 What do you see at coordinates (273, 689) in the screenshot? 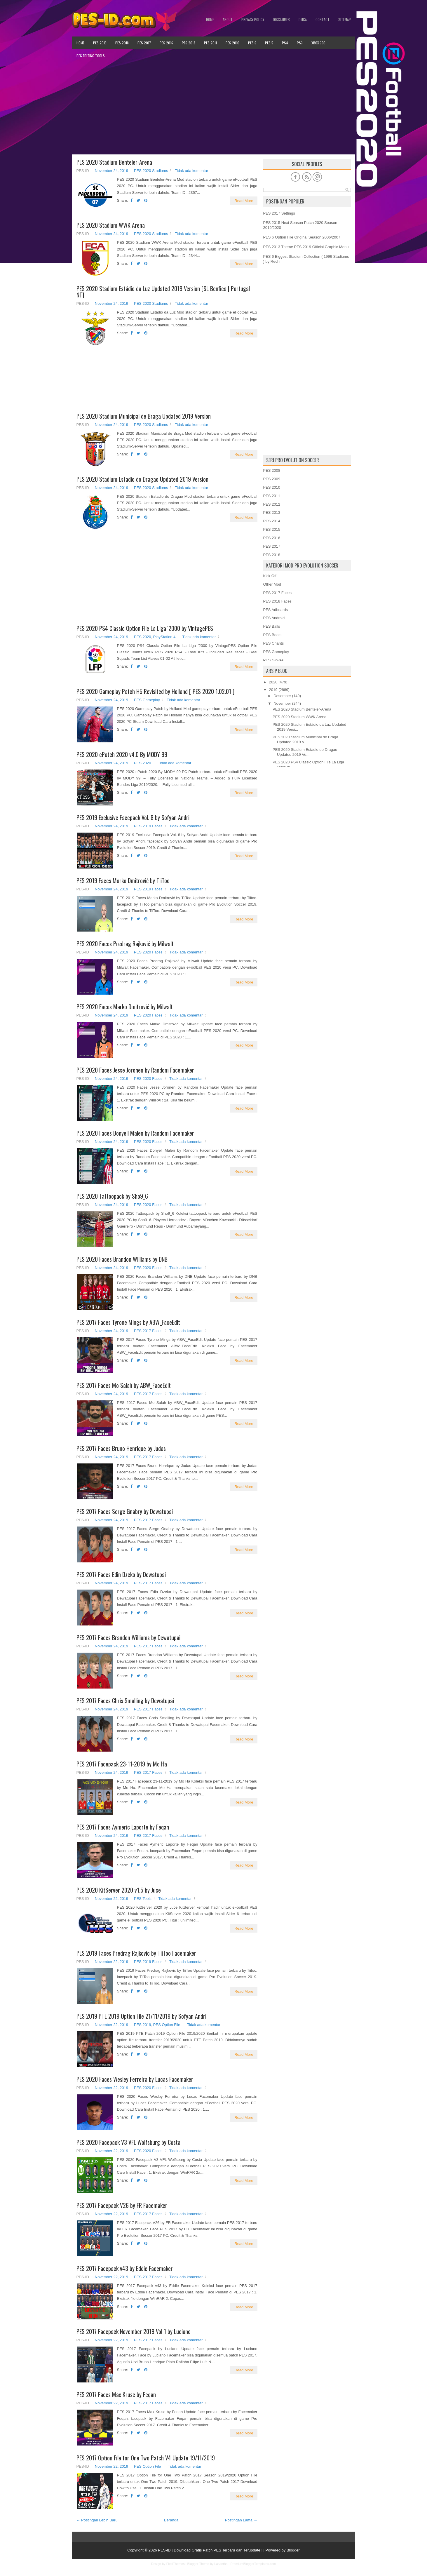
I see `2019` at bounding box center [273, 689].